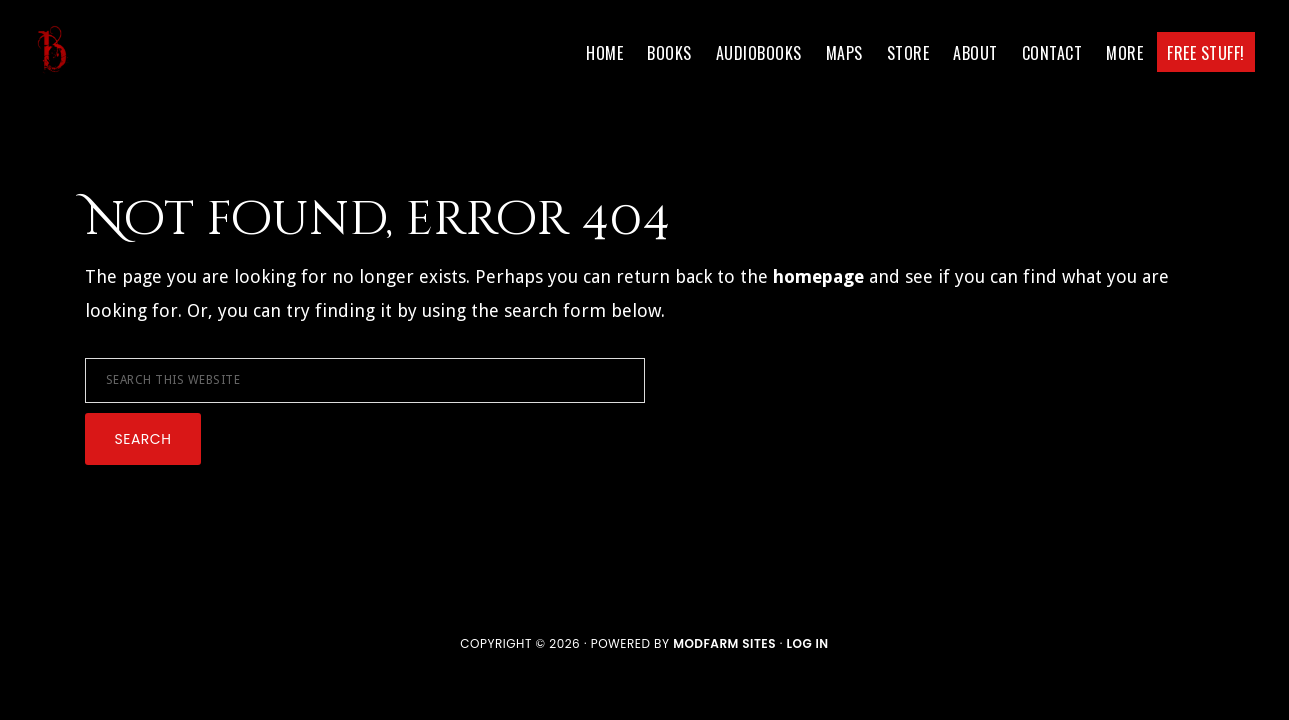 This screenshot has width=1289, height=720. I want to click on homepage, so click(818, 276).